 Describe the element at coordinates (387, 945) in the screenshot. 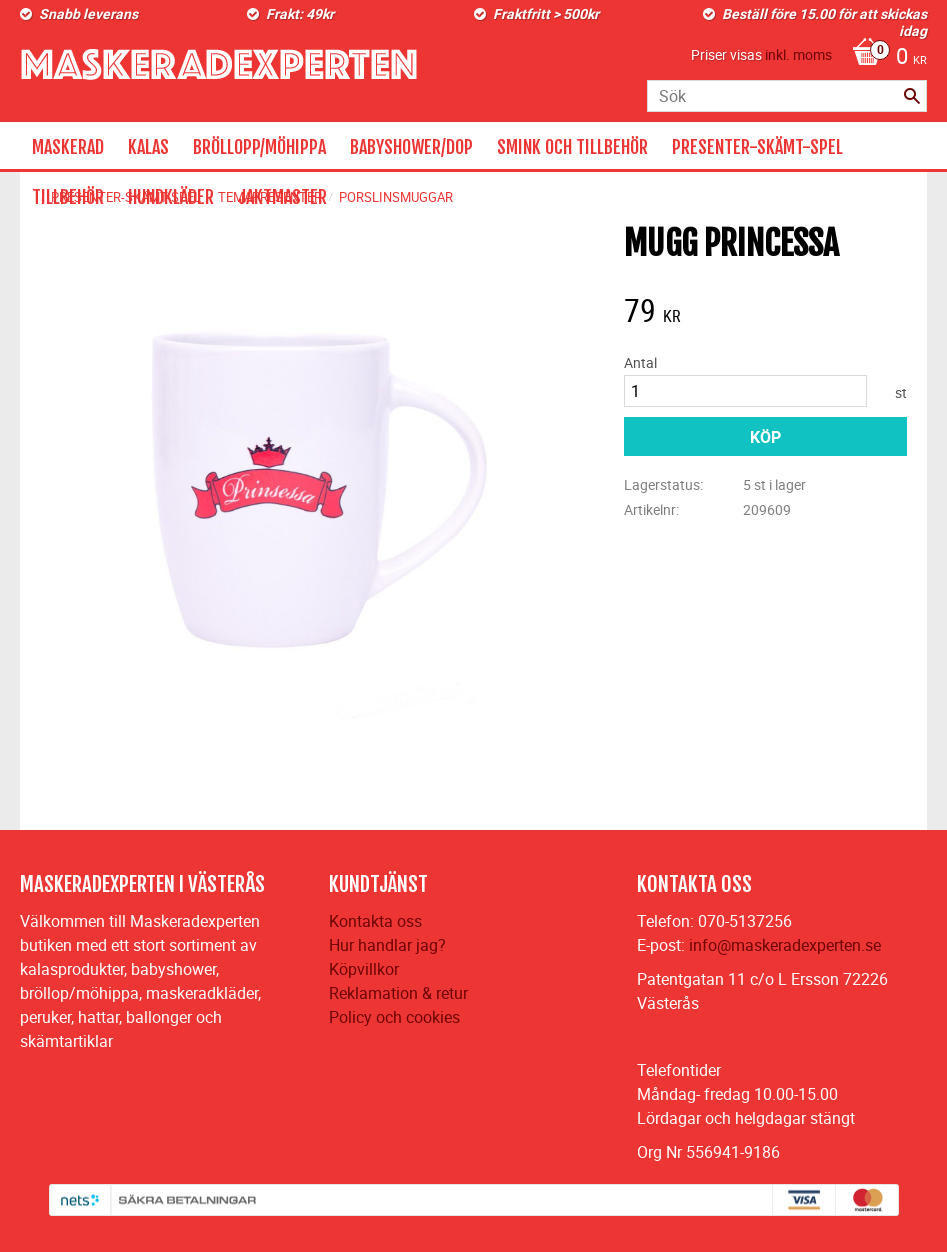

I see `Hur handlar jag?` at that location.